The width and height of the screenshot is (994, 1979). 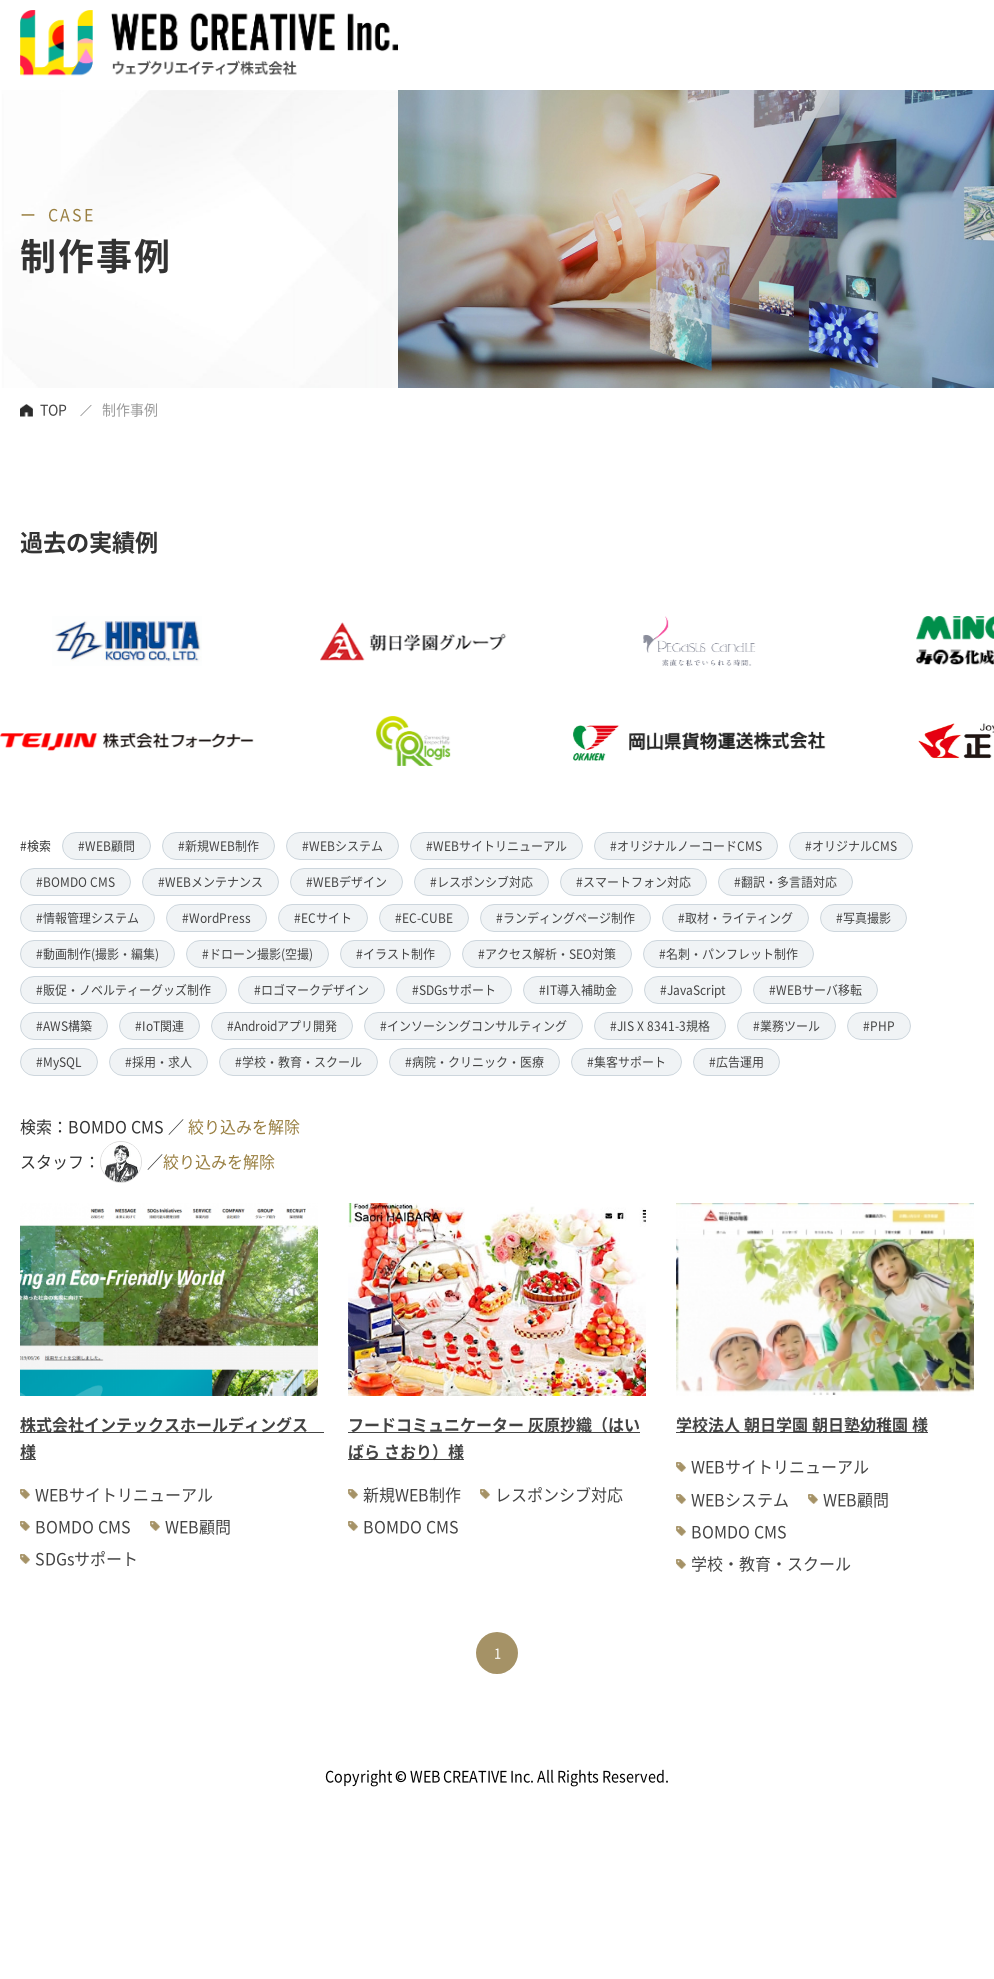 I want to click on #オリジナルCMS, so click(x=851, y=845).